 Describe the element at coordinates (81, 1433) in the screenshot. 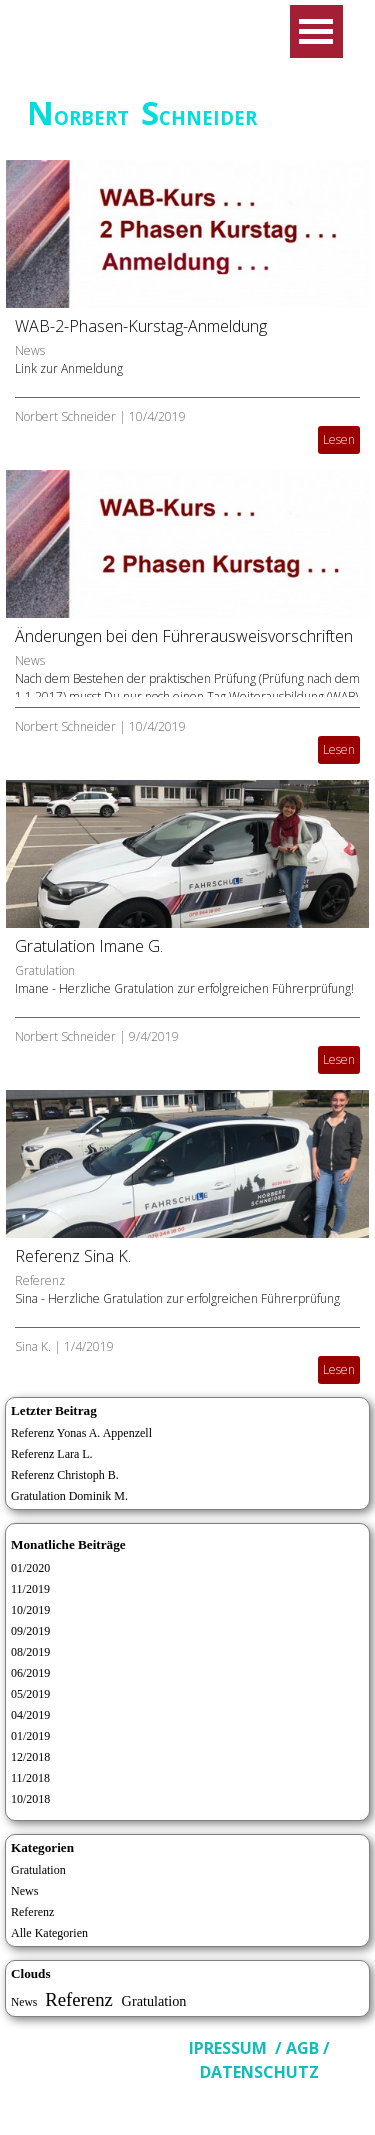

I see `Referenz Yonas A. Appenzell` at that location.